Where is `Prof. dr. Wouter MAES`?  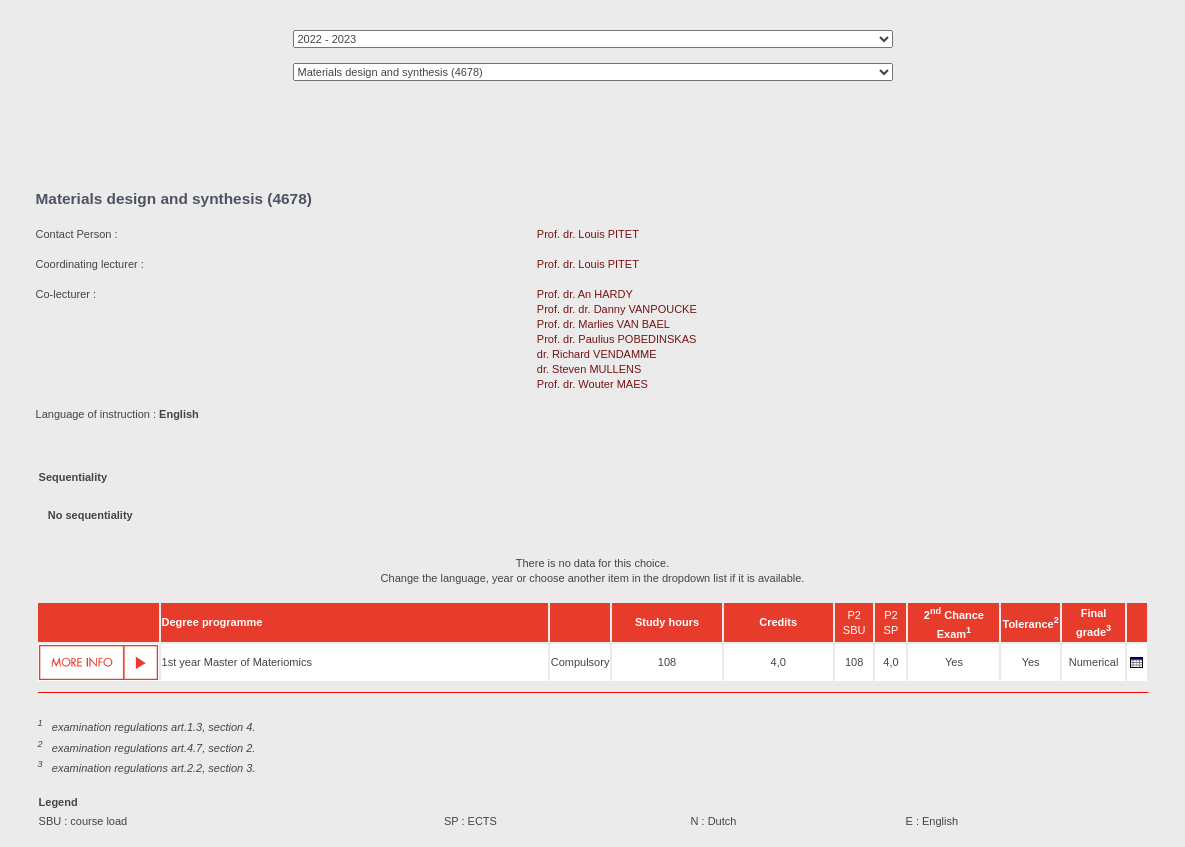 Prof. dr. Wouter MAES is located at coordinates (592, 384).